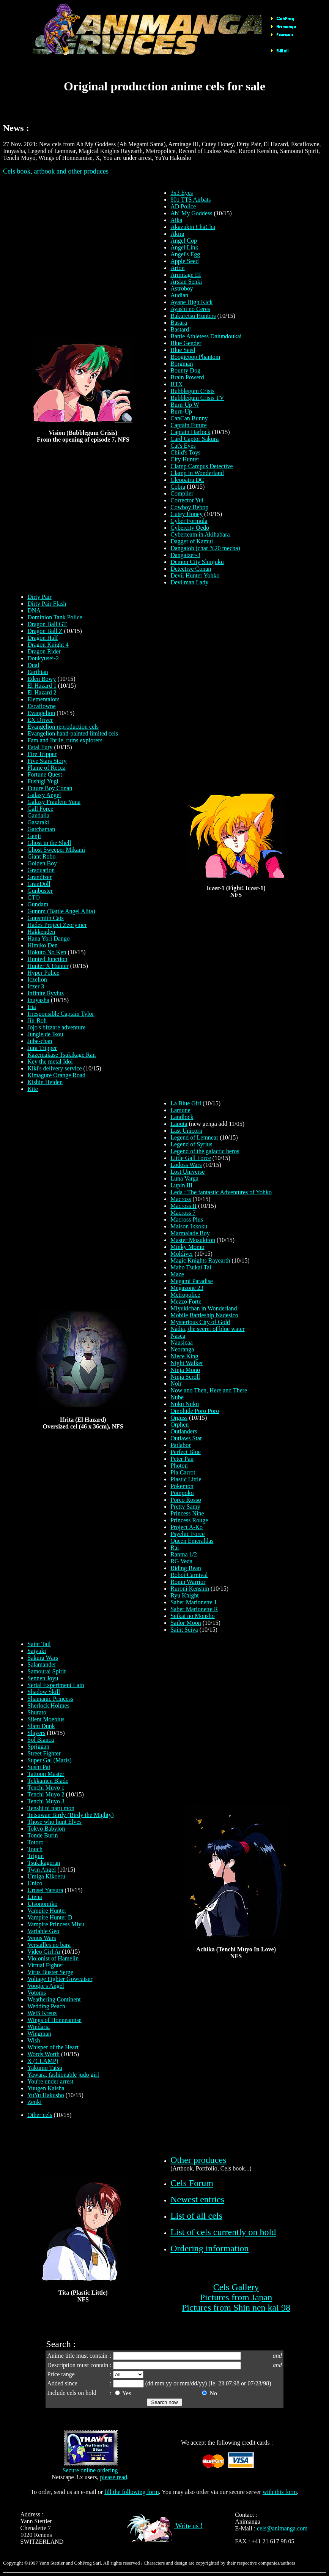 This screenshot has height=2576, width=329. Describe the element at coordinates (182, 1212) in the screenshot. I see `Macross 7` at that location.